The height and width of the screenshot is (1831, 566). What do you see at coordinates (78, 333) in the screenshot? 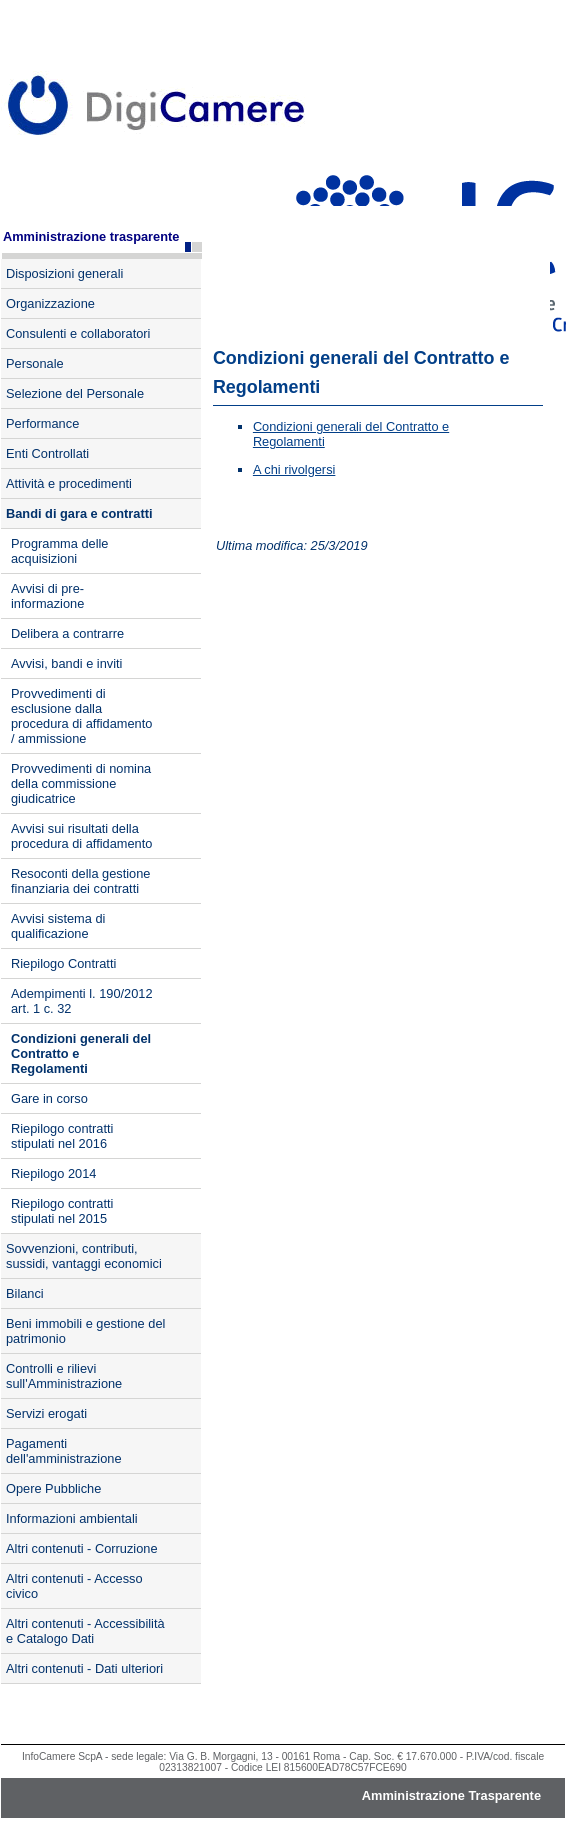
I see `Consulenti e collaboratori` at bounding box center [78, 333].